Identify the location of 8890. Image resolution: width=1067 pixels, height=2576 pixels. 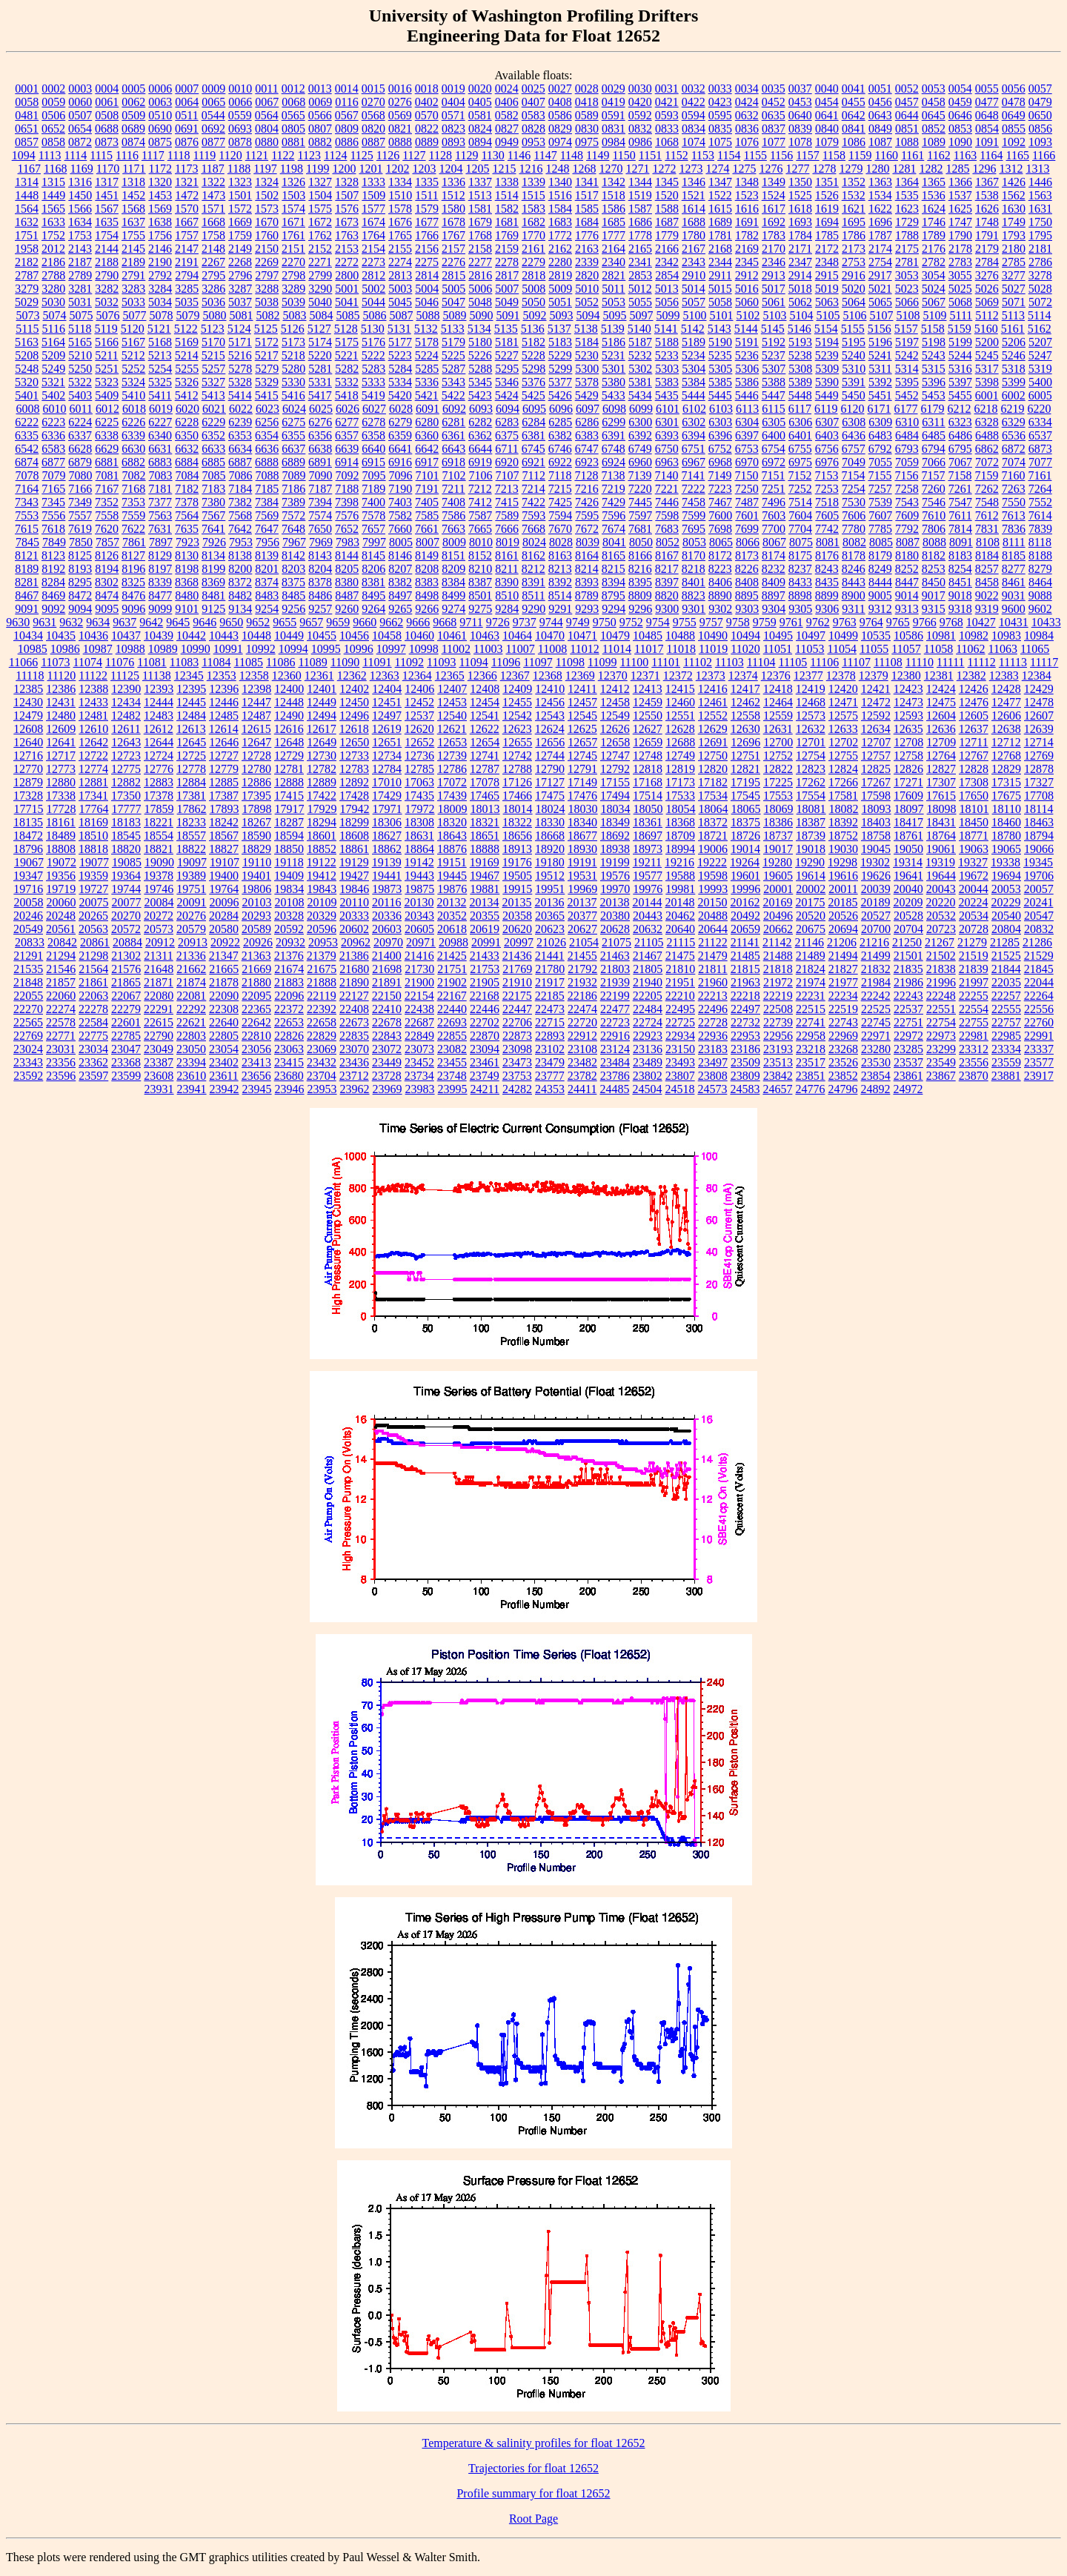
(720, 595).